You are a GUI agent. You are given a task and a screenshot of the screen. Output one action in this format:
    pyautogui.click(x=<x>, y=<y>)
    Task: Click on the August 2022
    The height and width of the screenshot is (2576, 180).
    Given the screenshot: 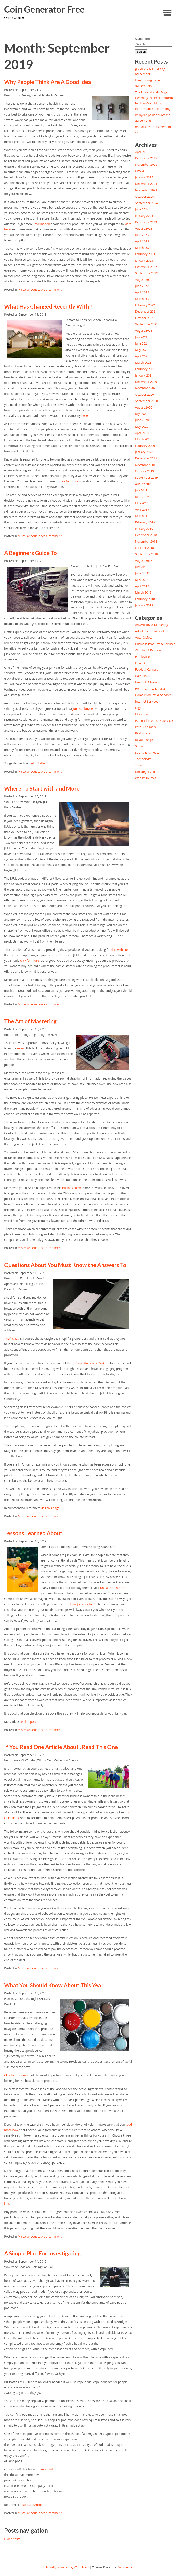 What is the action you would take?
    pyautogui.click(x=143, y=280)
    